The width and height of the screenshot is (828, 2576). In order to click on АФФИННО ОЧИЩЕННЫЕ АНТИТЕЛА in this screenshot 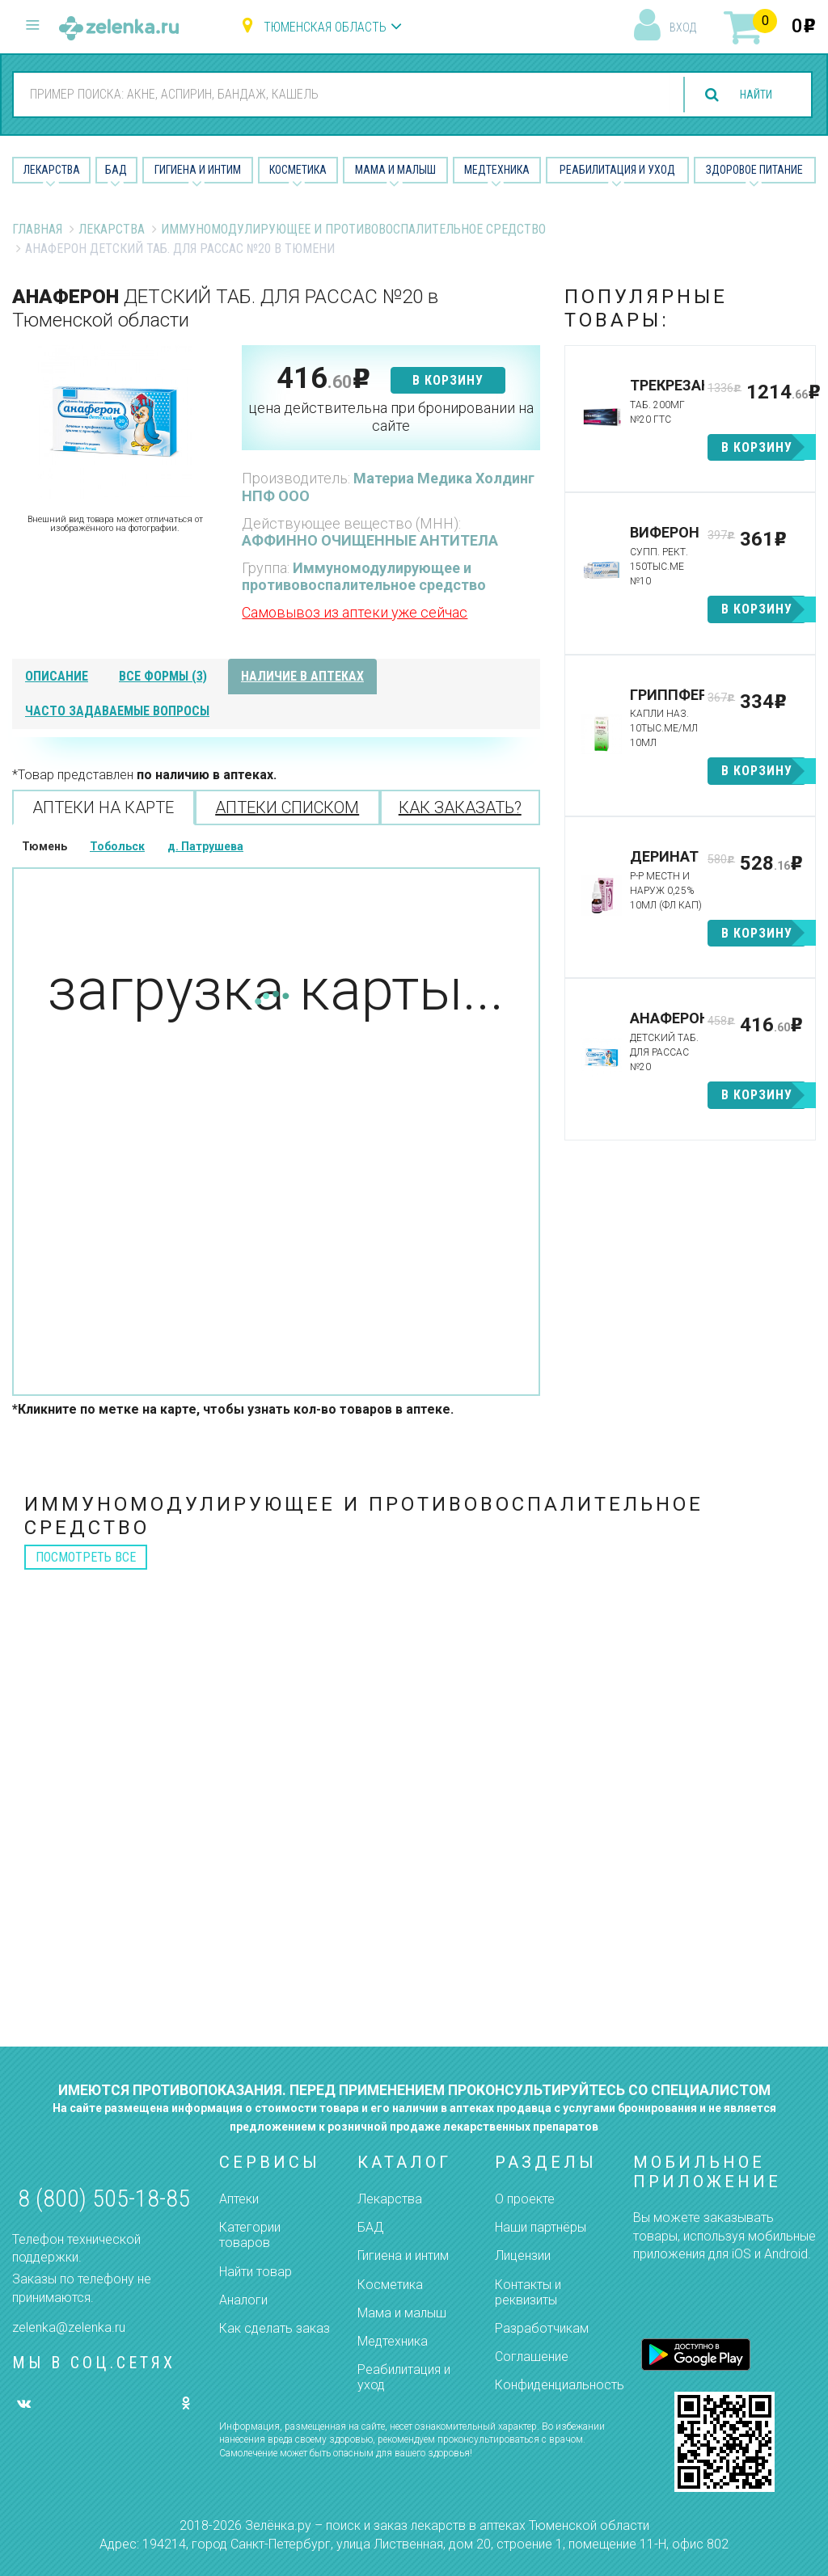, I will do `click(370, 540)`.